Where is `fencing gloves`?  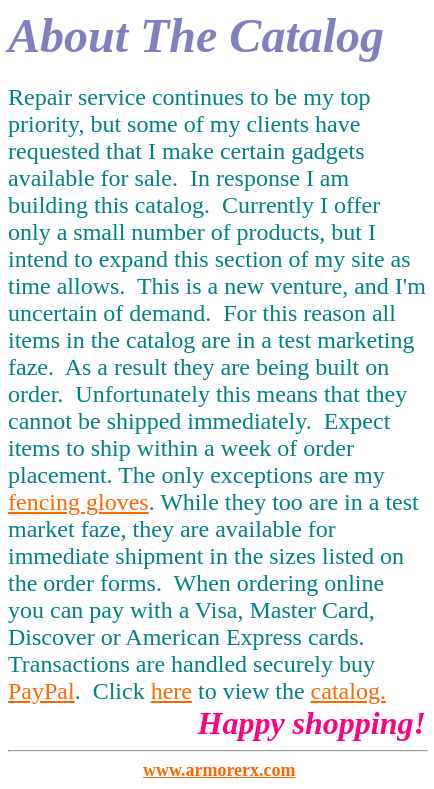 fencing gloves is located at coordinates (78, 502).